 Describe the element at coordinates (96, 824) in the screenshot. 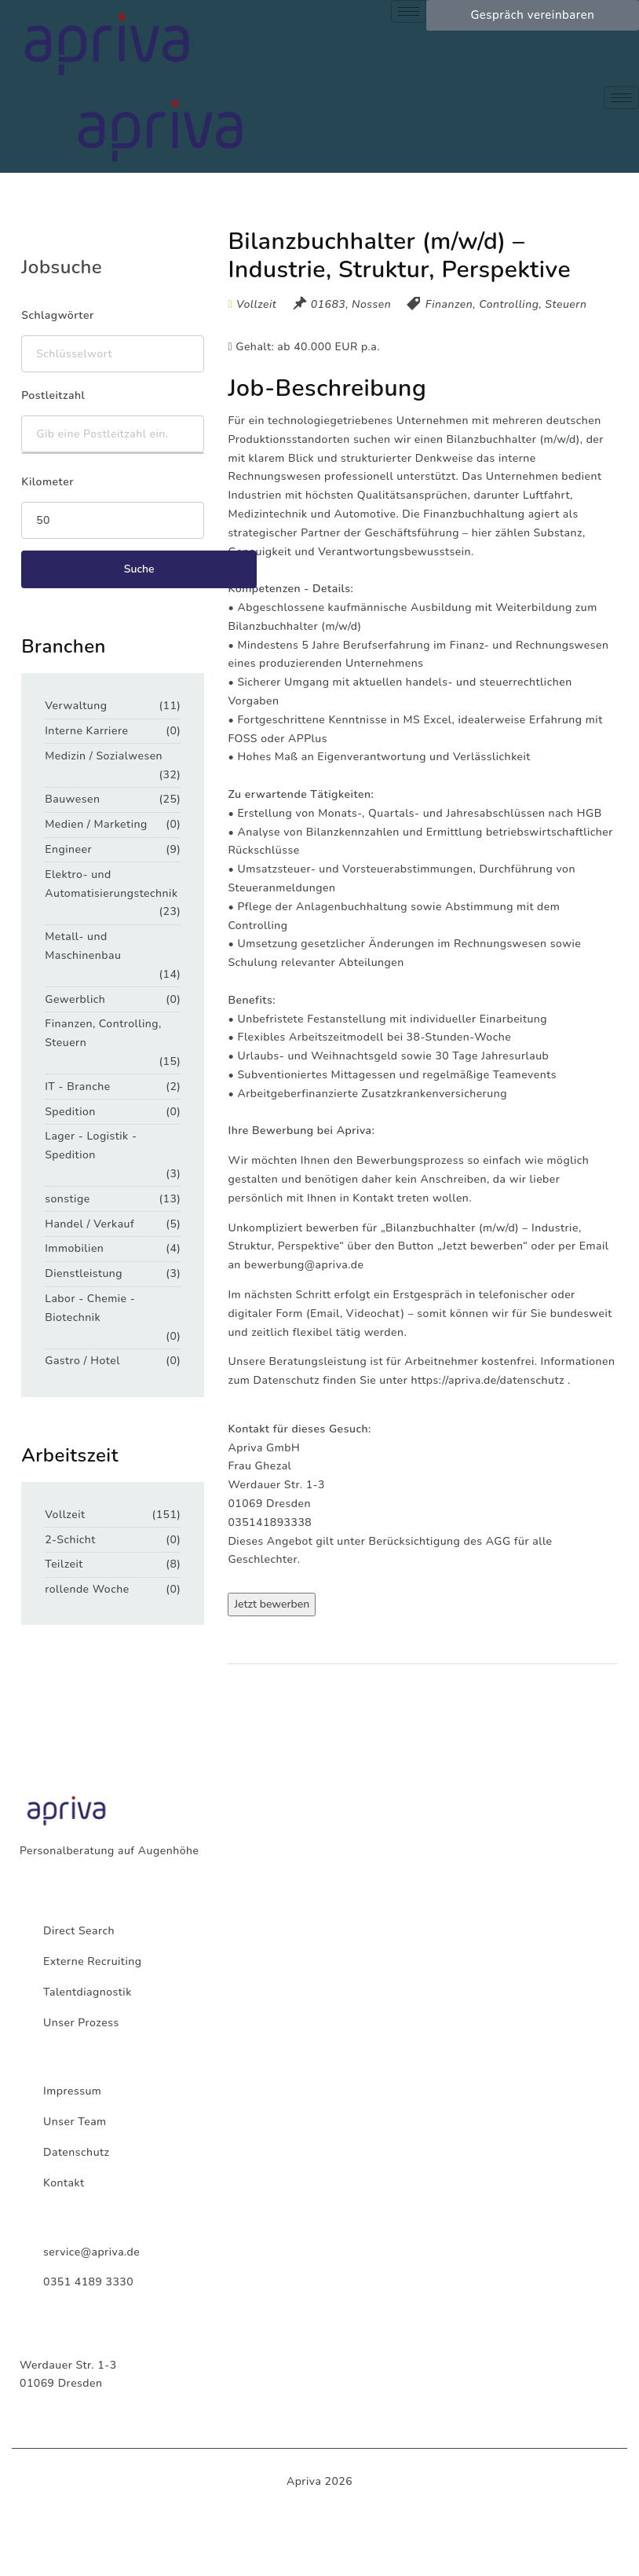

I see `Medien / Marketing` at that location.